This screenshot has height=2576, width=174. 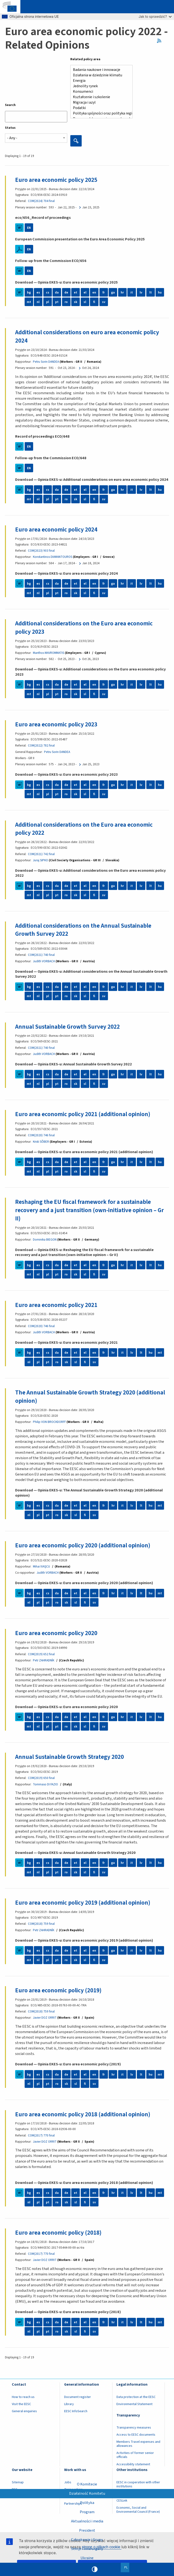 I want to click on mt, so click(x=29, y=302).